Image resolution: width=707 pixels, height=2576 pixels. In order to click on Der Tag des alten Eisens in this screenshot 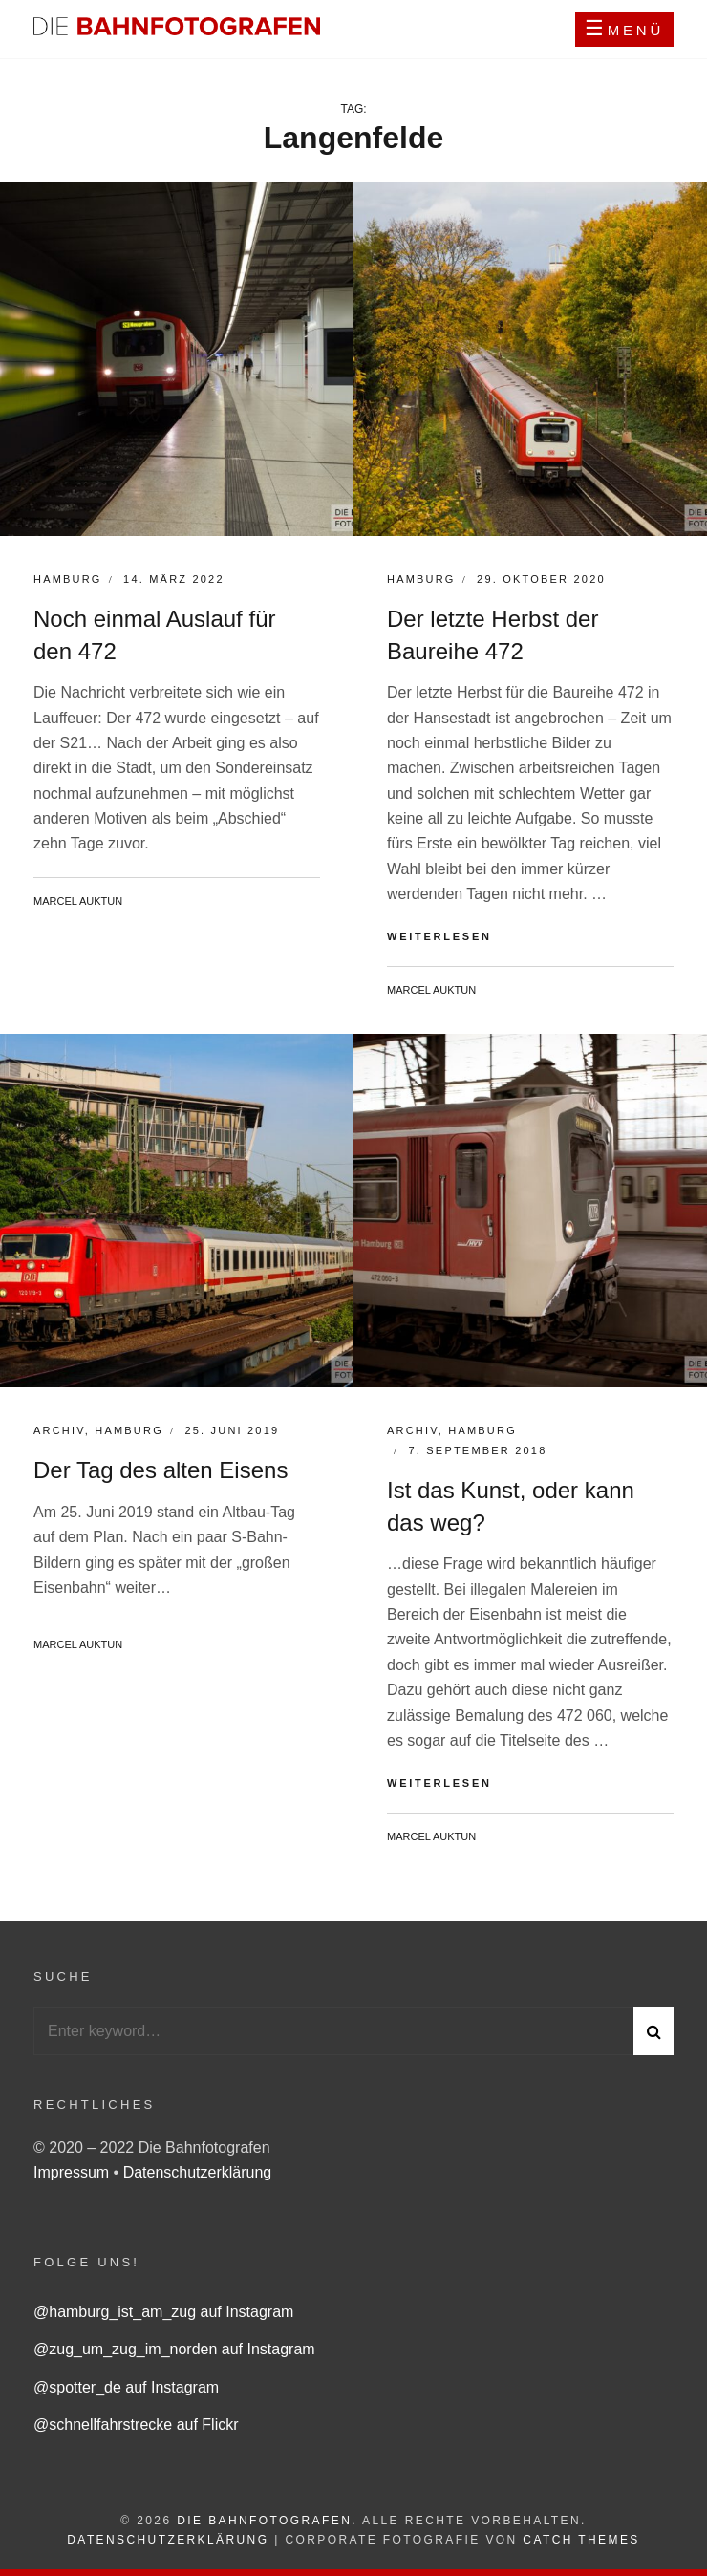, I will do `click(160, 1470)`.